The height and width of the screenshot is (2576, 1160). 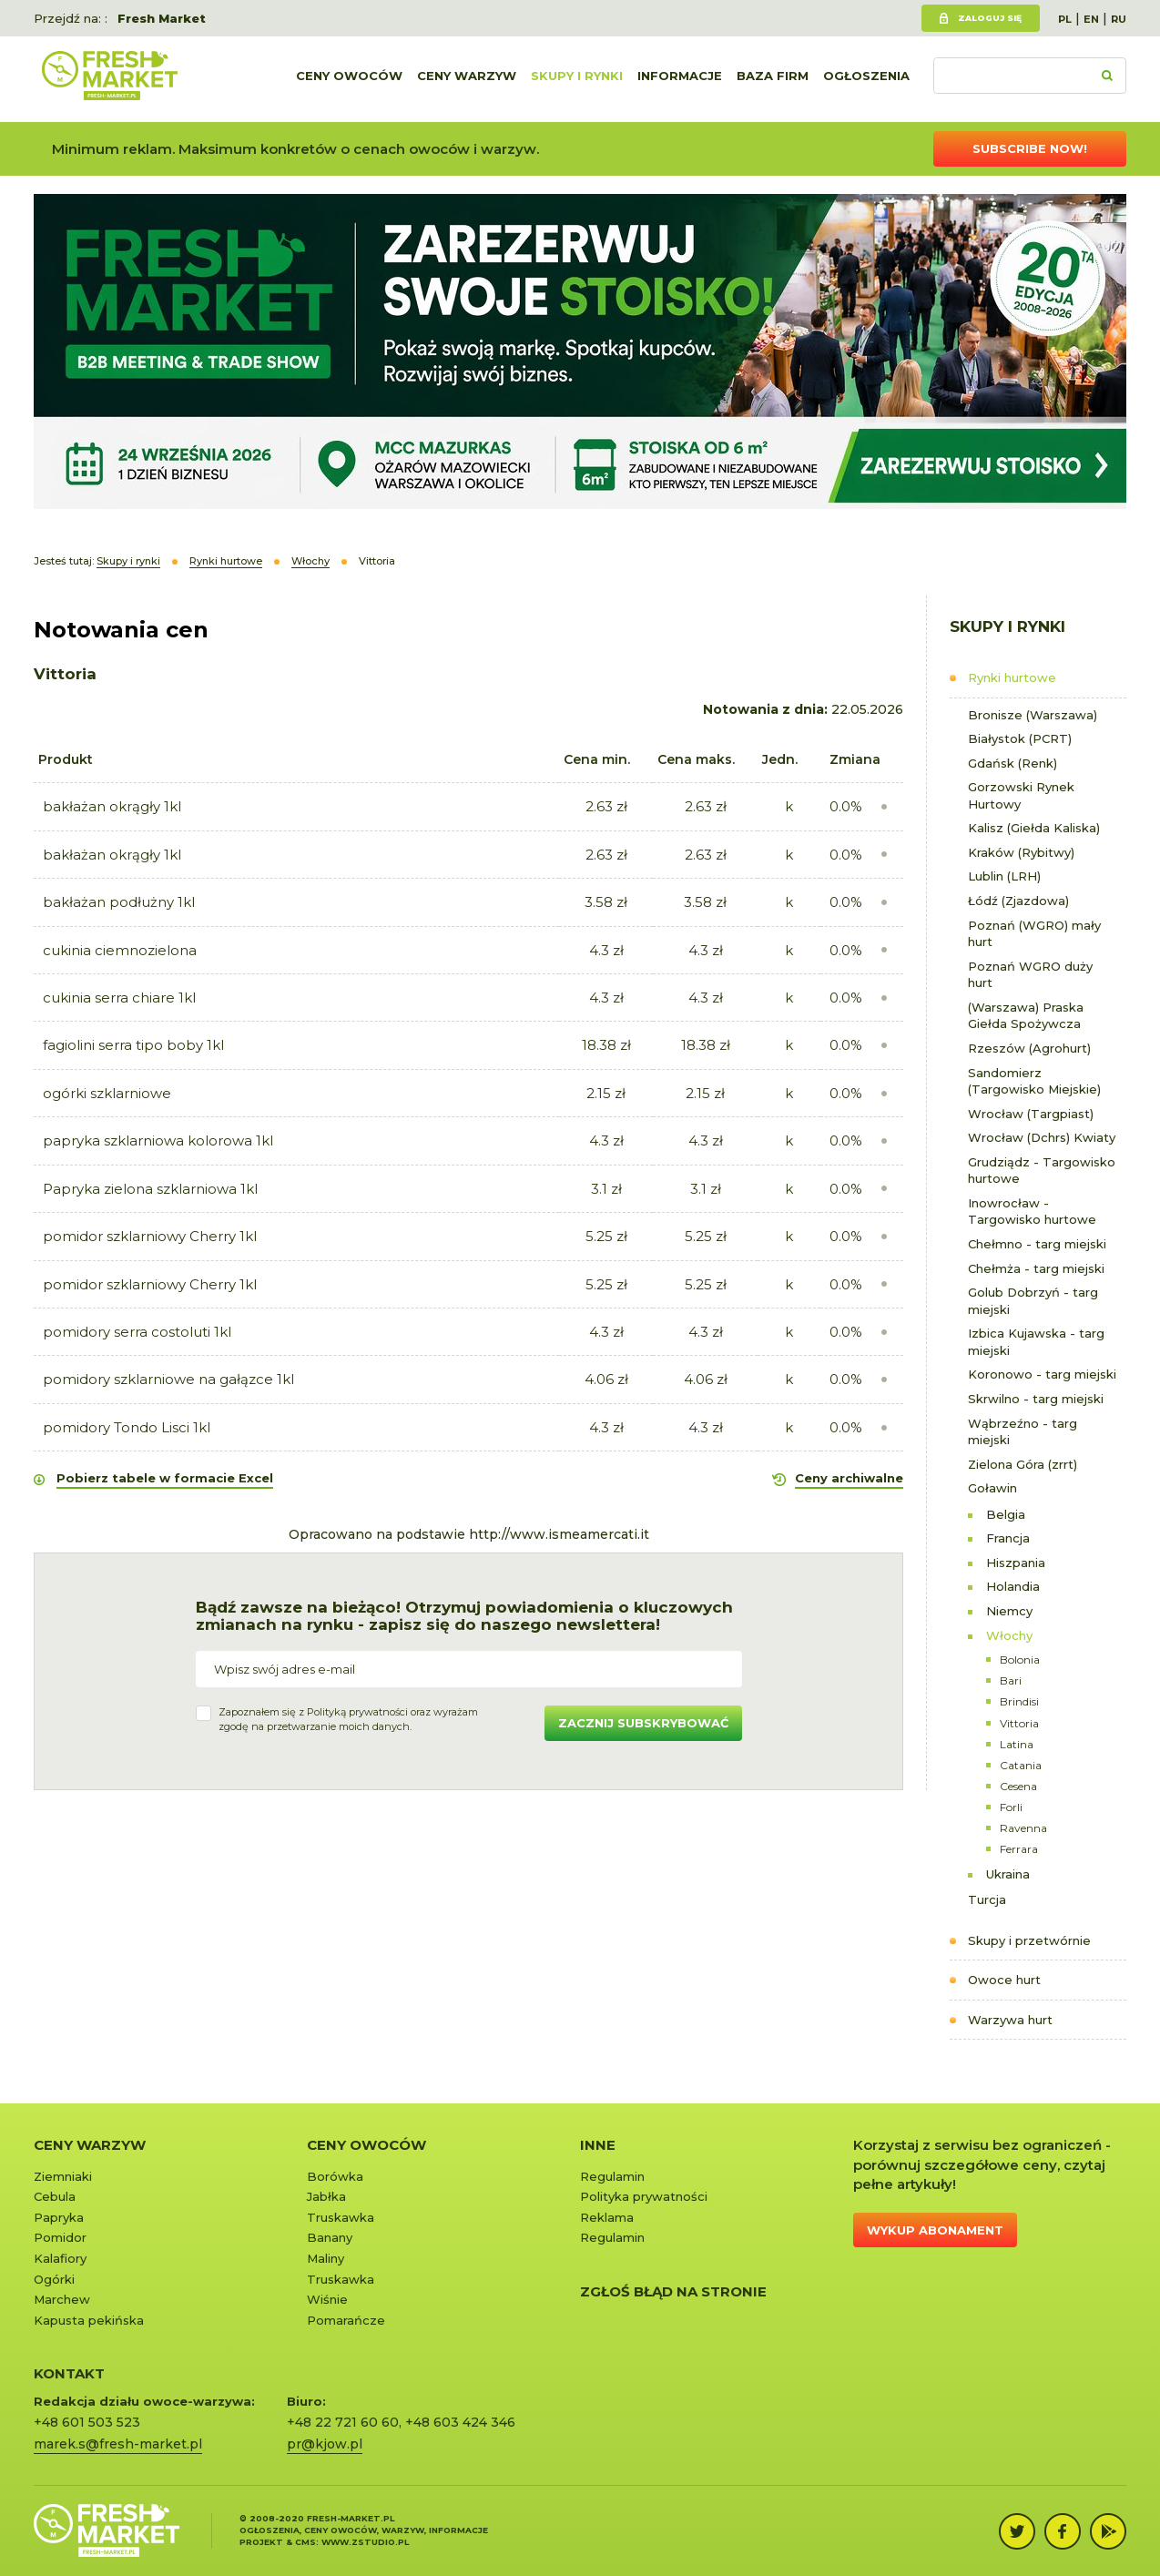 What do you see at coordinates (1021, 795) in the screenshot?
I see `Gorzowski Rynek Hurtowy` at bounding box center [1021, 795].